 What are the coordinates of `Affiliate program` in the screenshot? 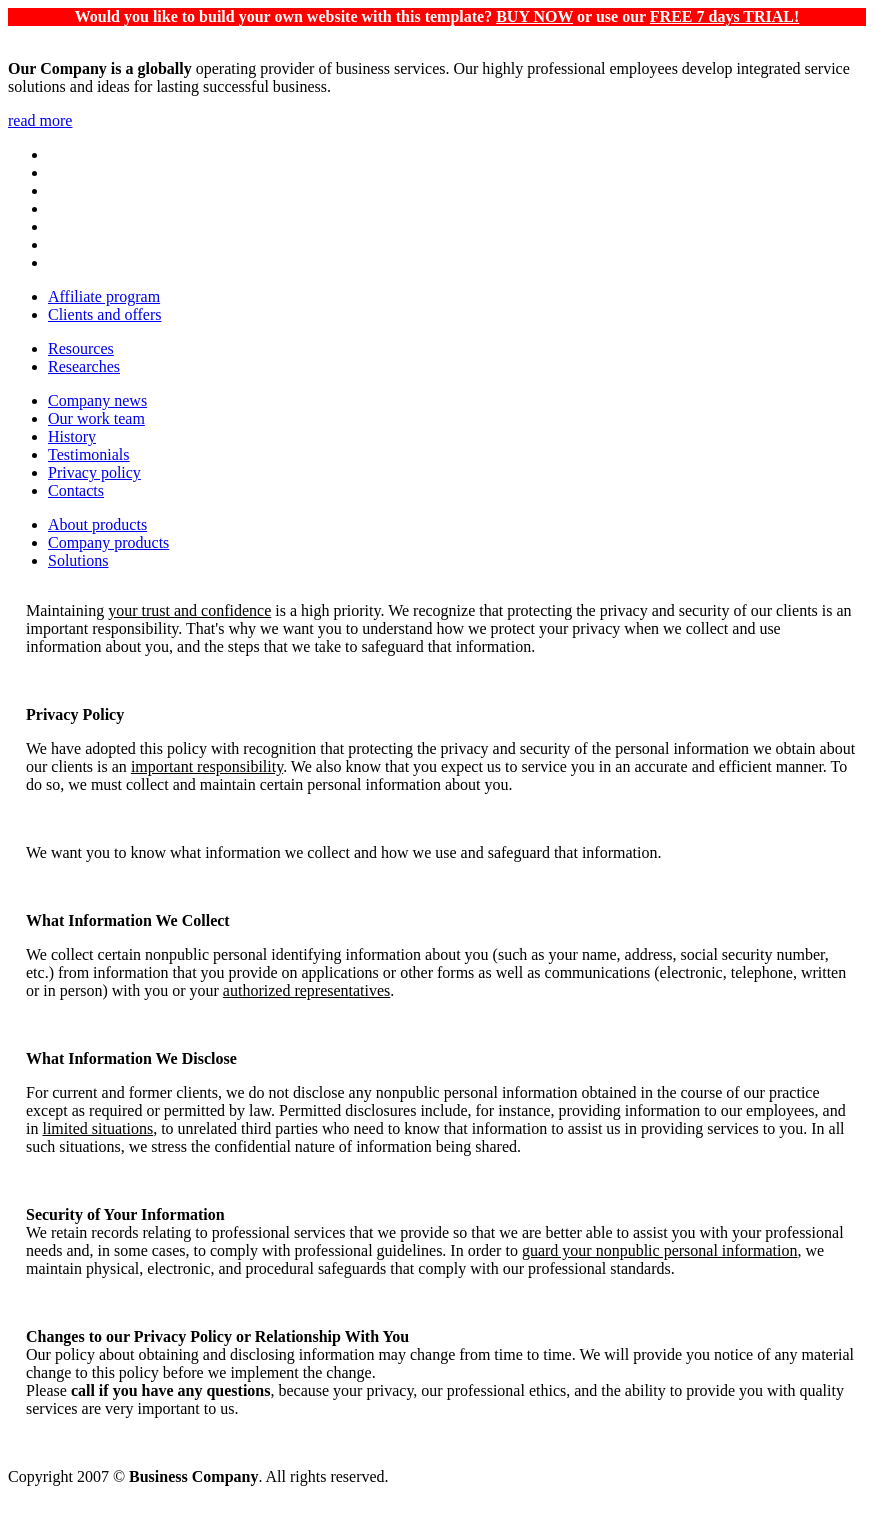 It's located at (104, 296).